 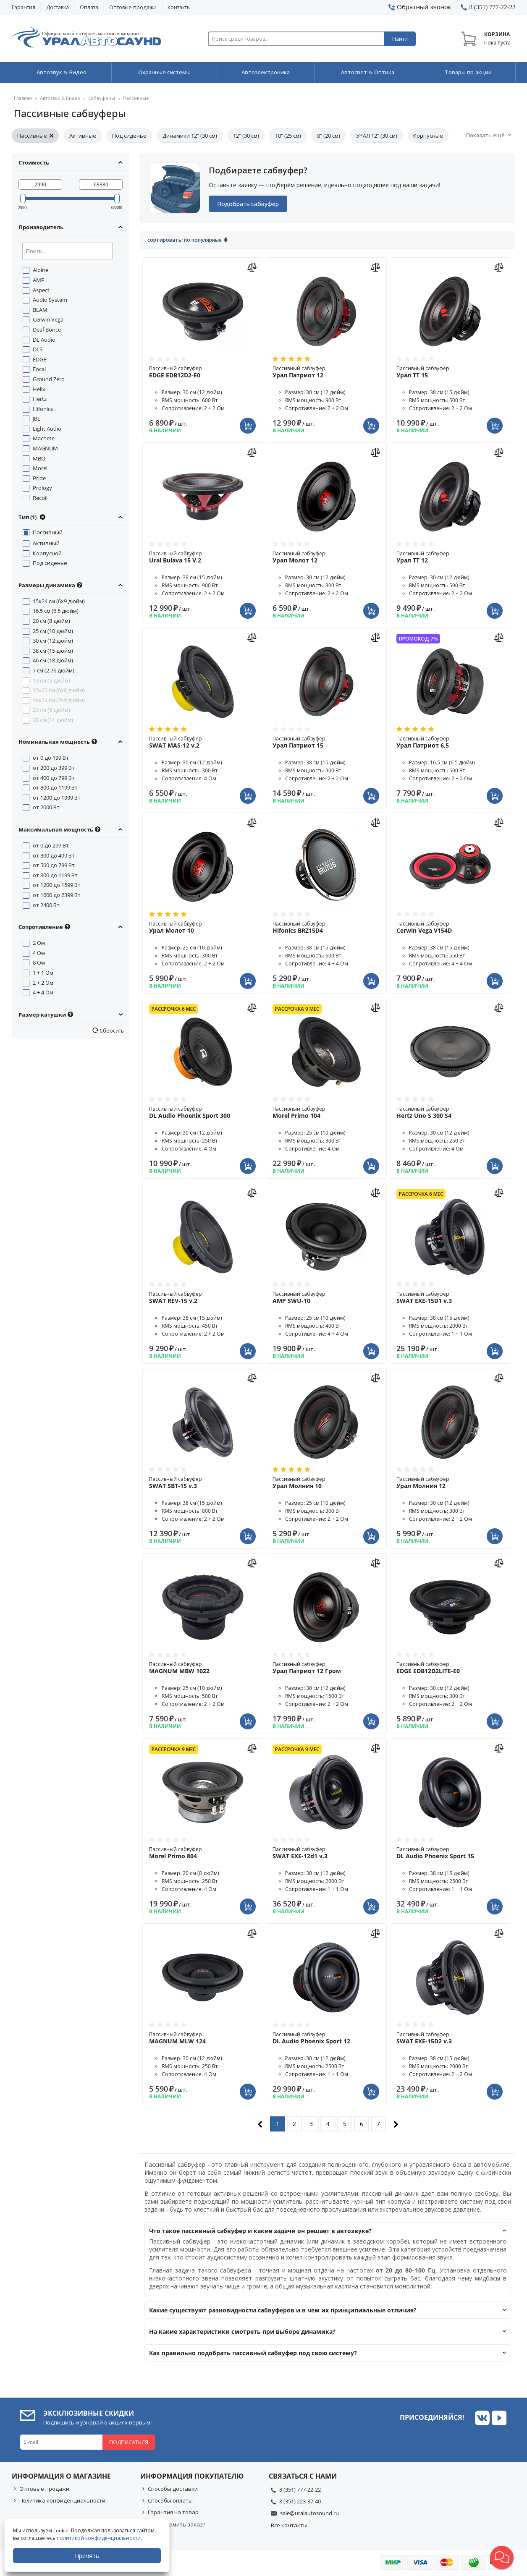 I want to click on Все контакты, so click(x=289, y=2525).